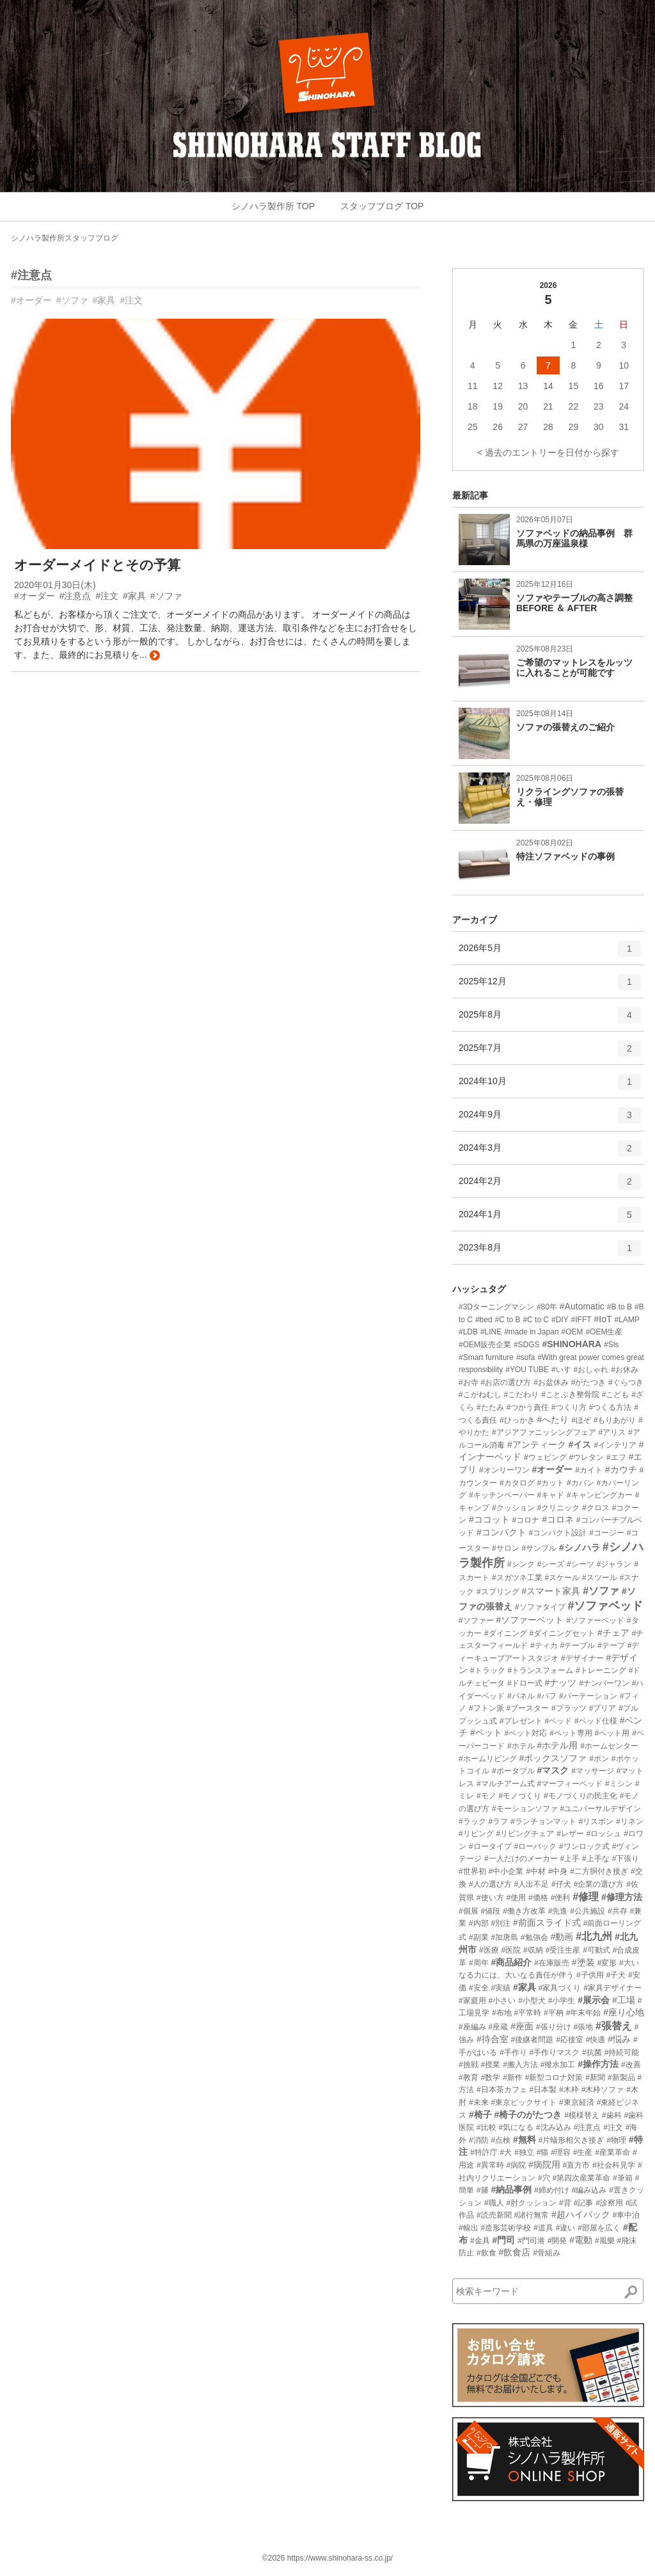  I want to click on #オンリーワン, so click(504, 1470).